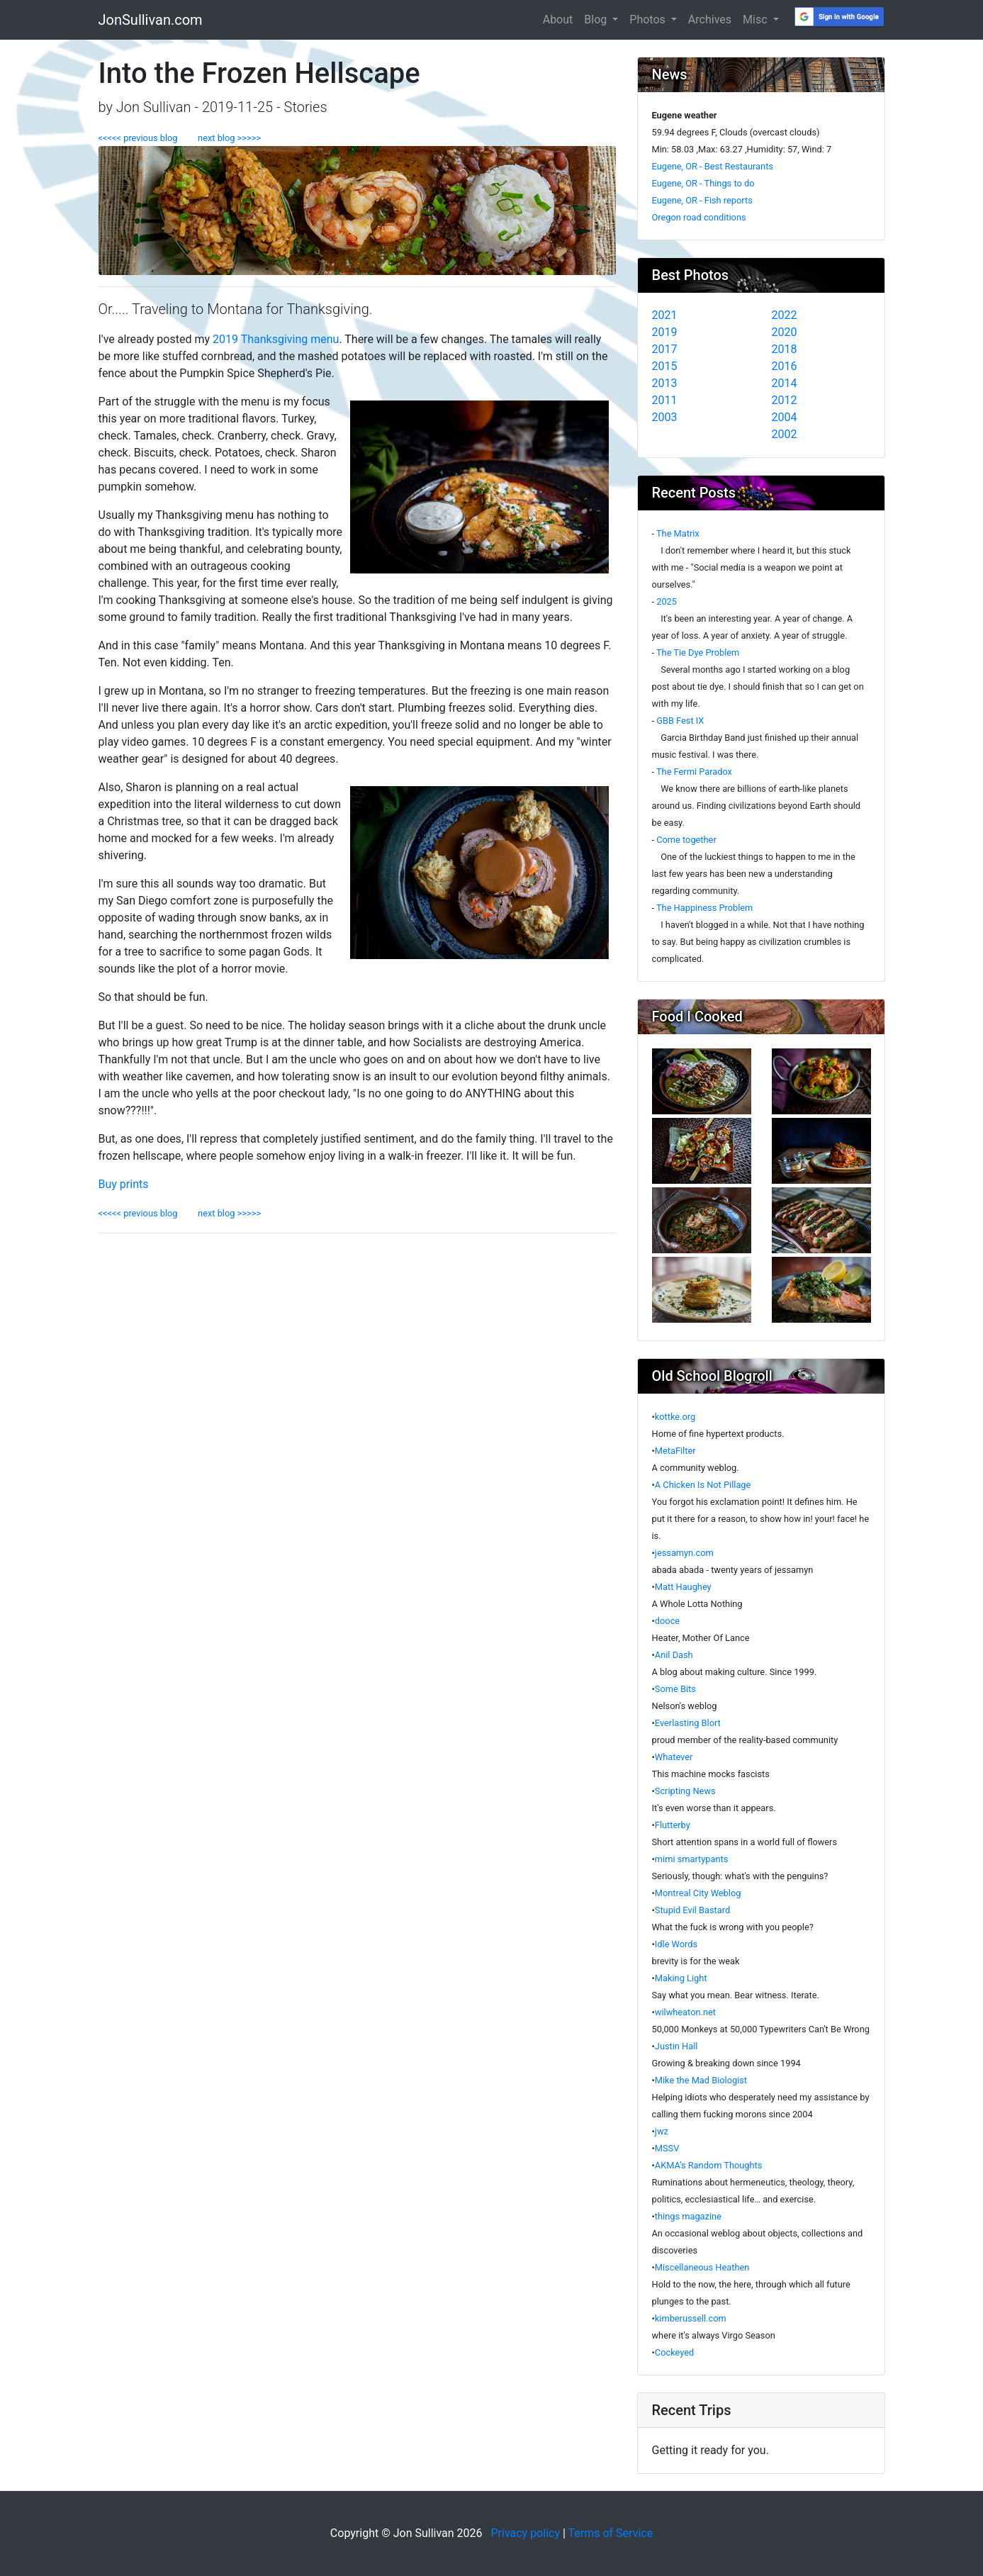 This screenshot has width=983, height=2576. What do you see at coordinates (665, 417) in the screenshot?
I see `2003` at bounding box center [665, 417].